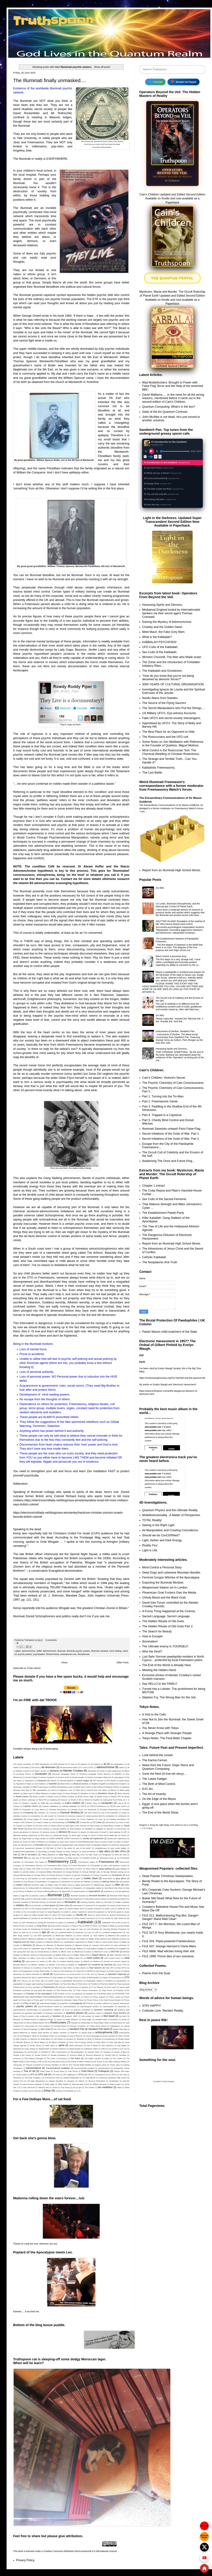  I want to click on Madonna Brit awards, so click(117, 1936).